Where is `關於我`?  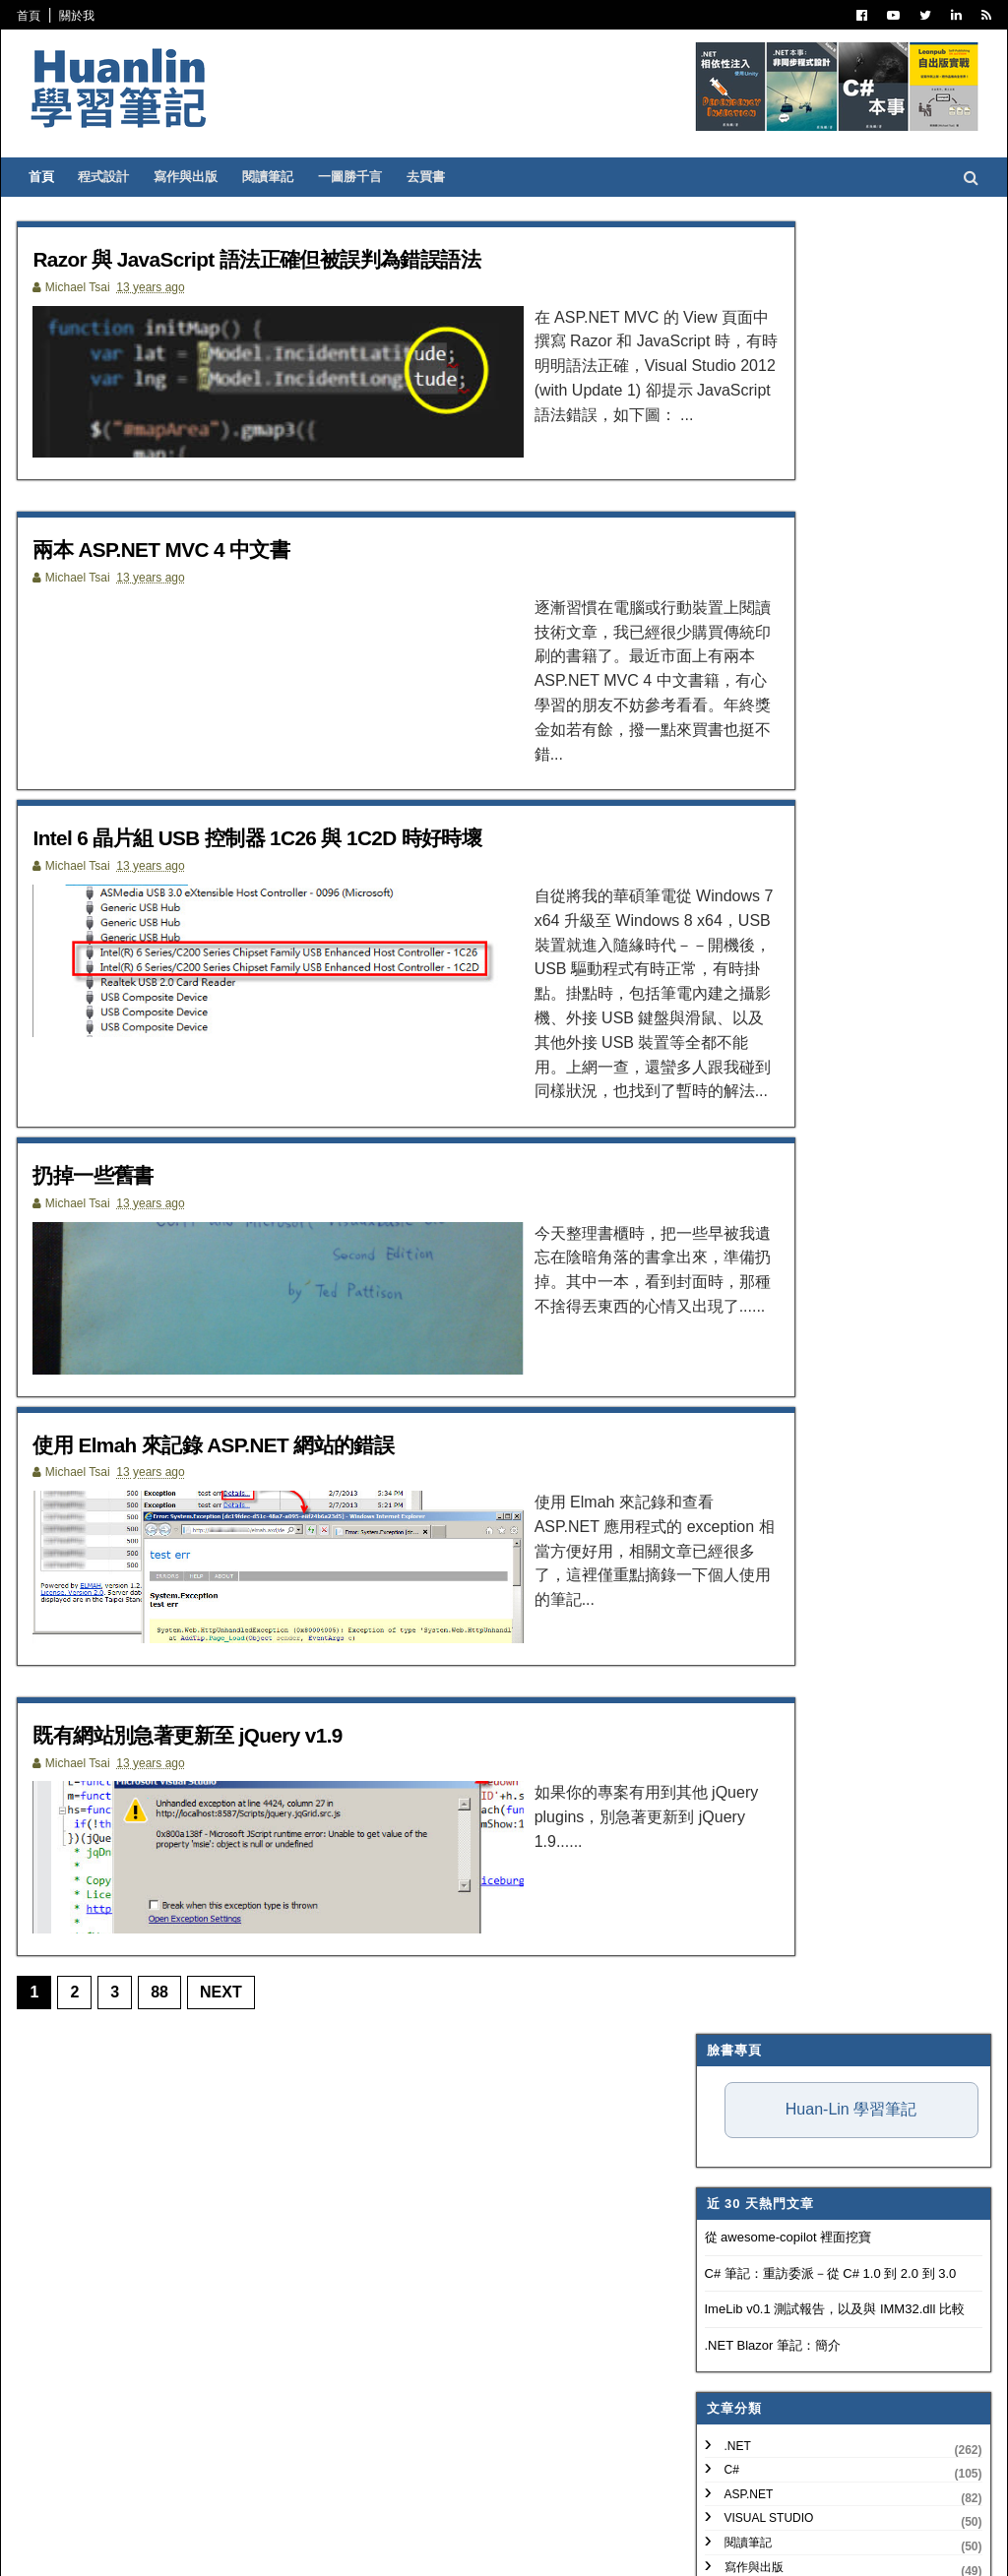
關於我 is located at coordinates (90, 16).